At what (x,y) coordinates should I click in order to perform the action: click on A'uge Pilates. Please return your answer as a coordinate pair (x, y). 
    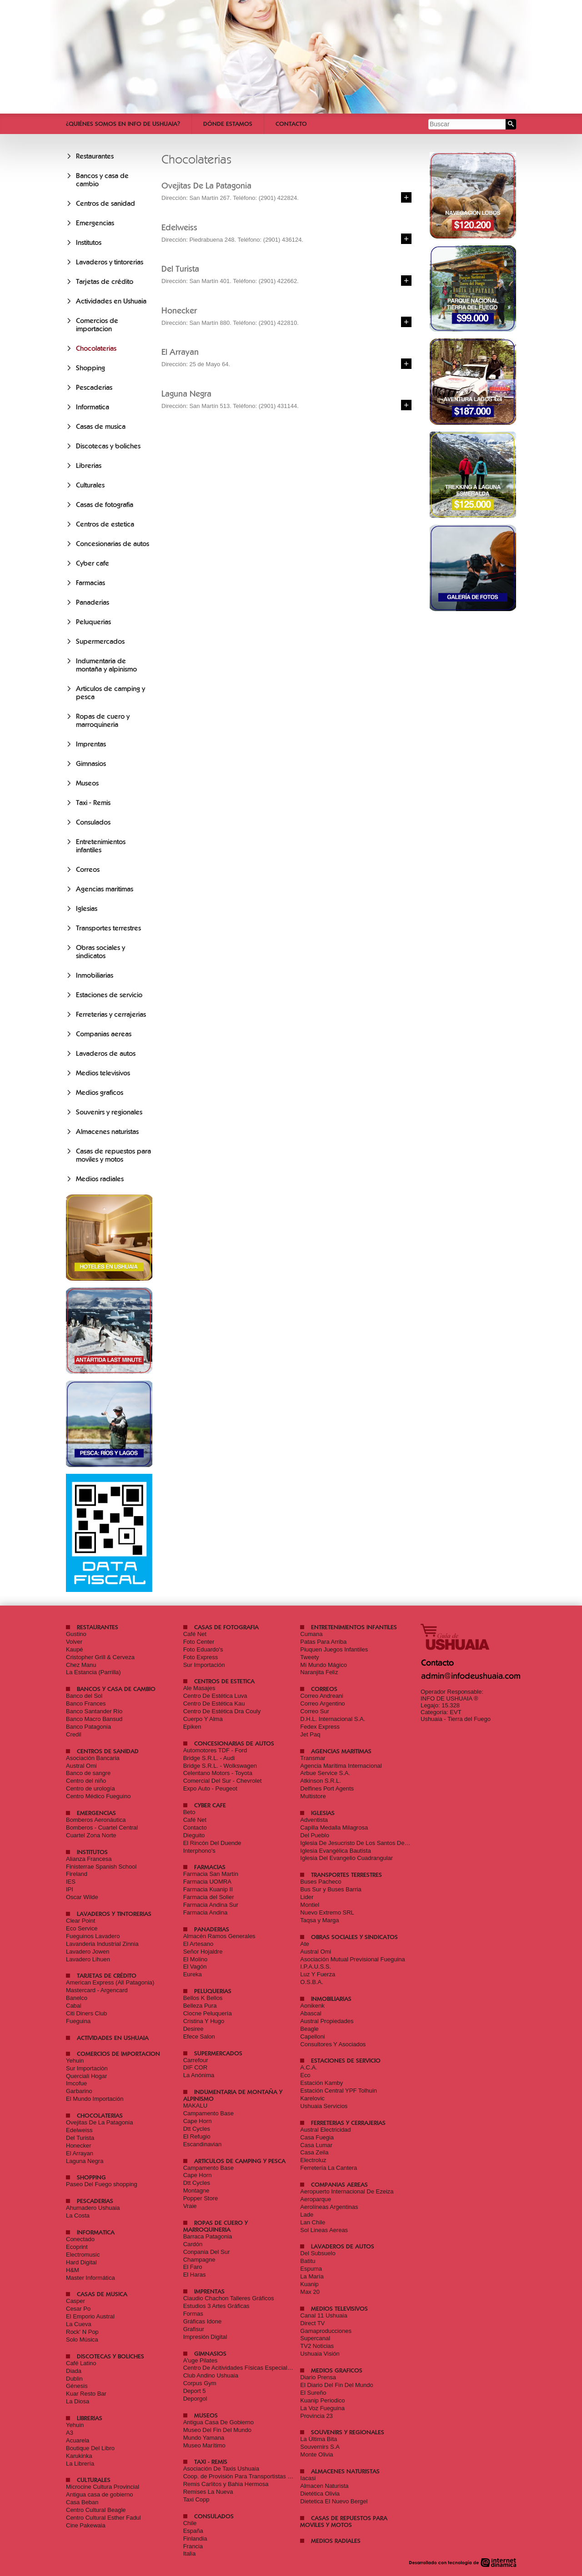
    Looking at the image, I should click on (200, 2360).